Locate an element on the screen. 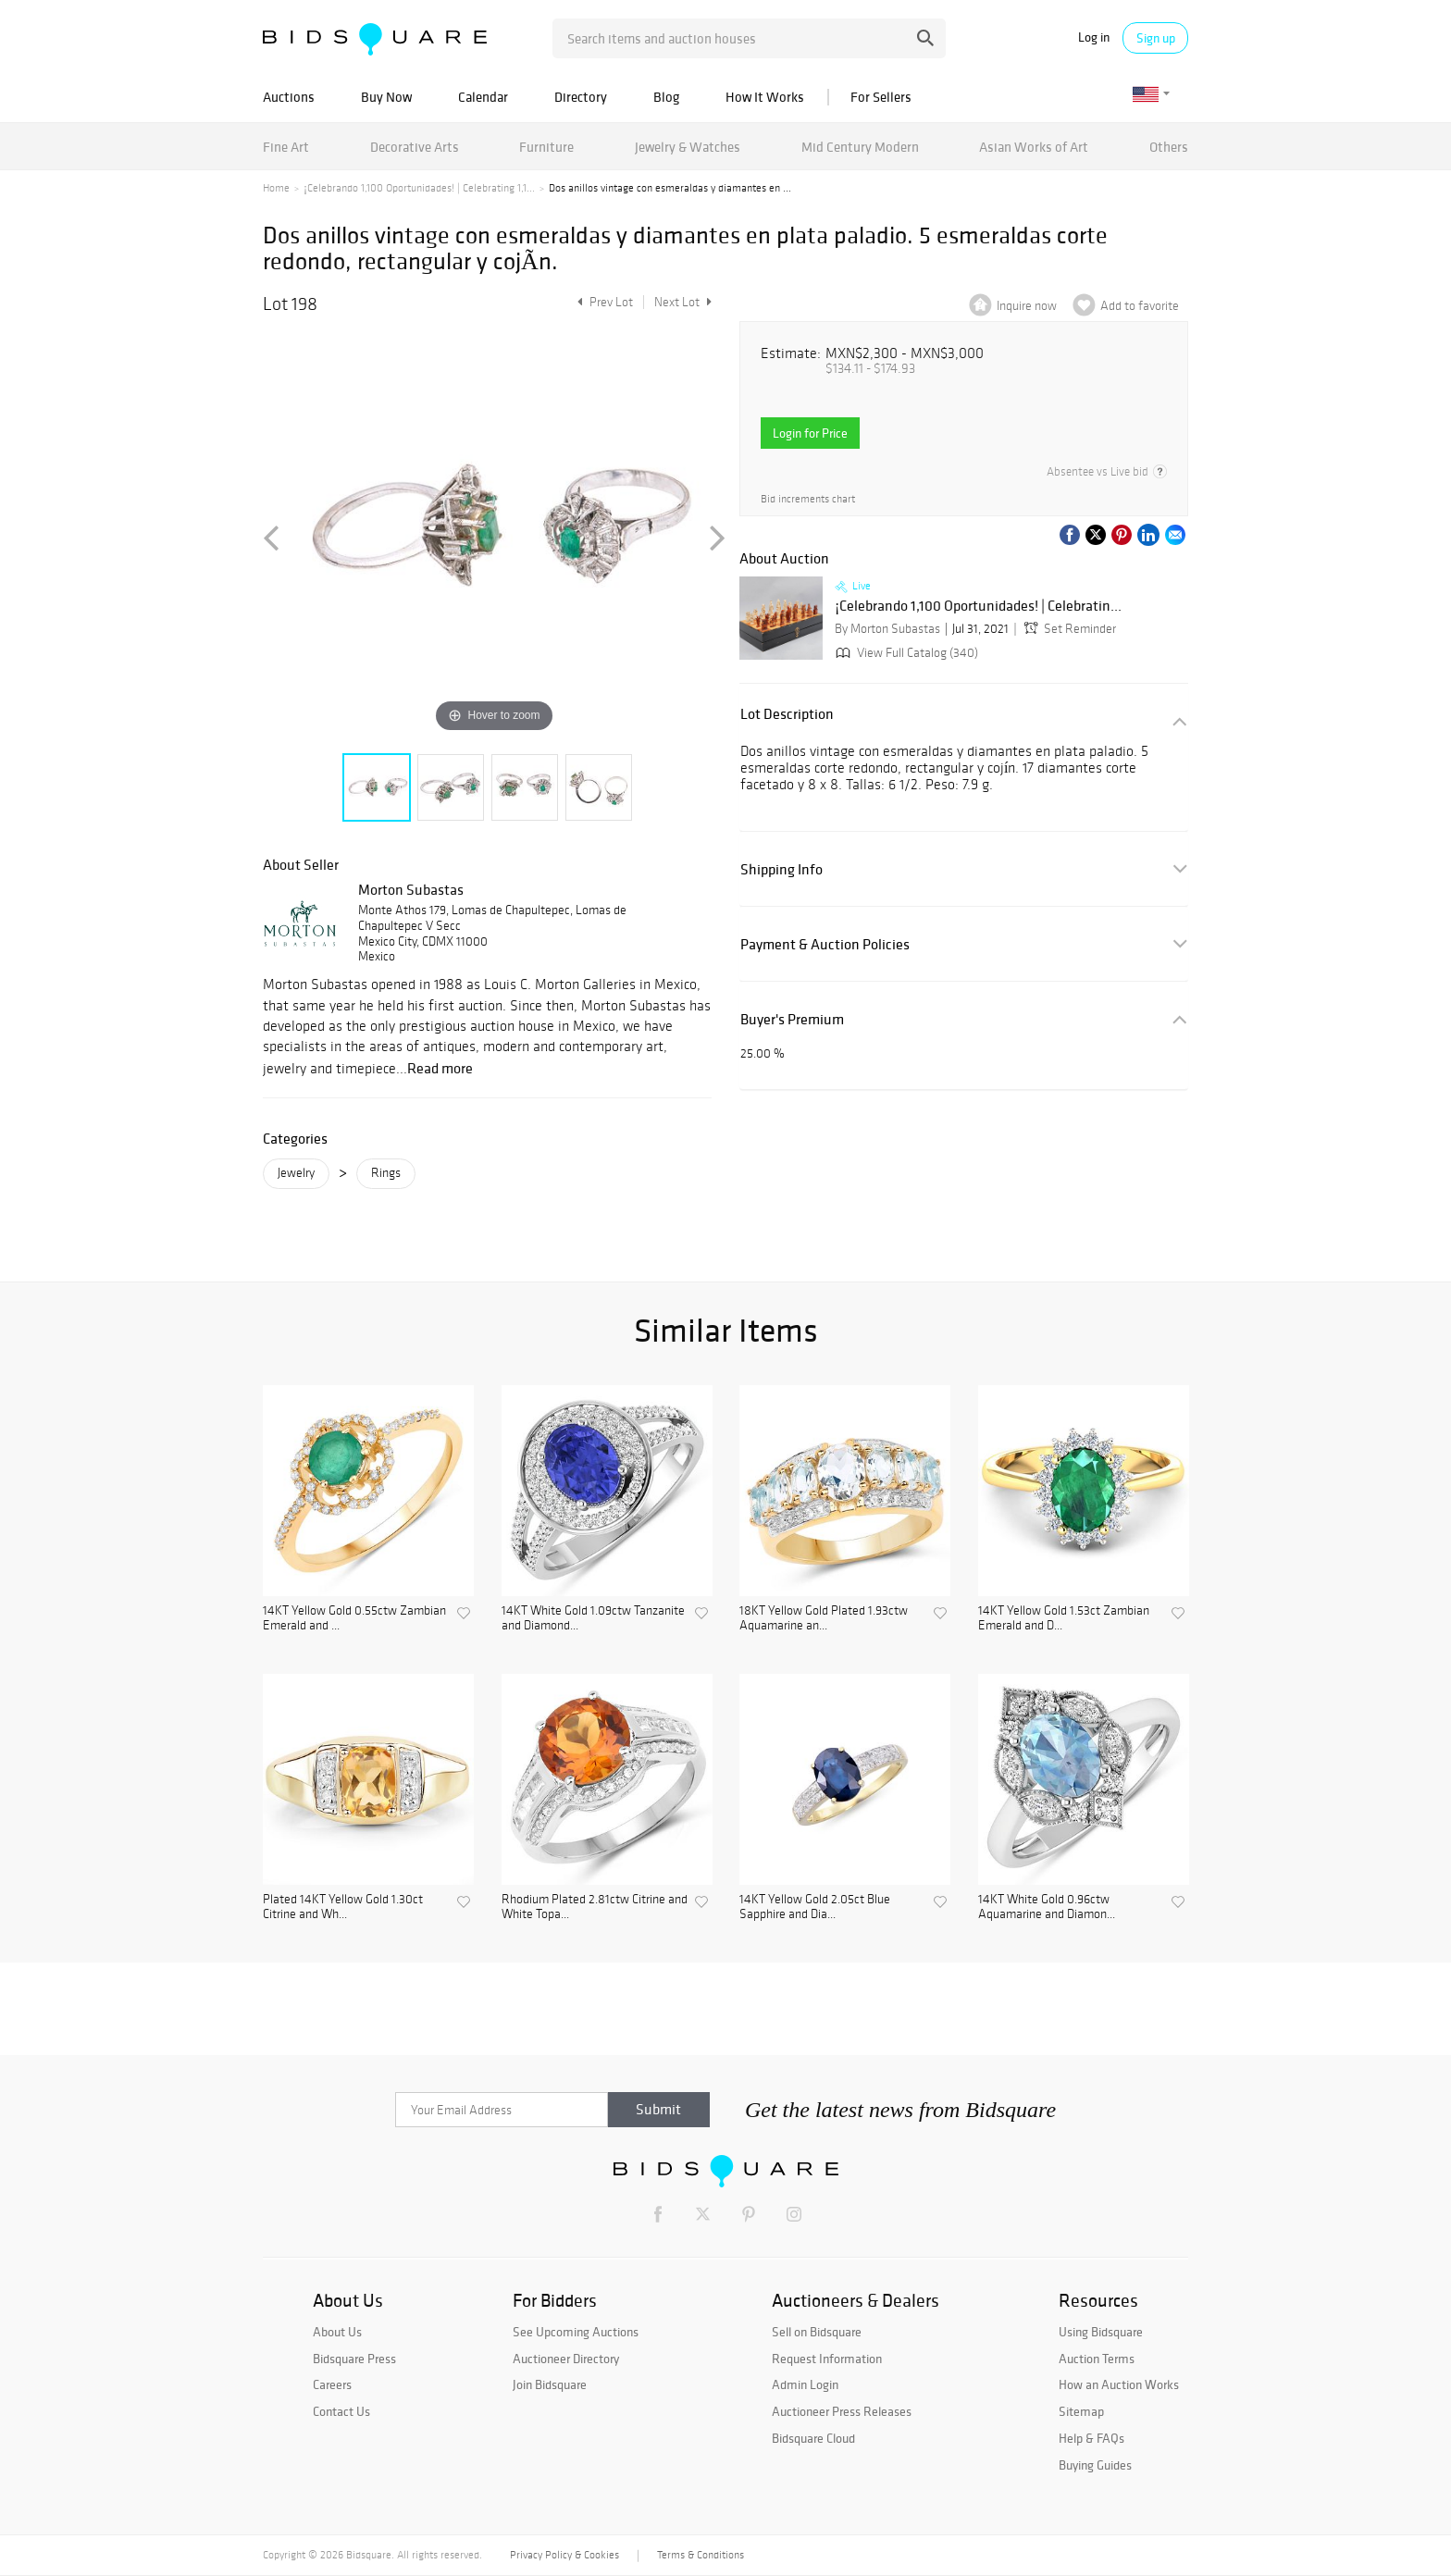 This screenshot has height=2576, width=1451. Request Information is located at coordinates (827, 2358).